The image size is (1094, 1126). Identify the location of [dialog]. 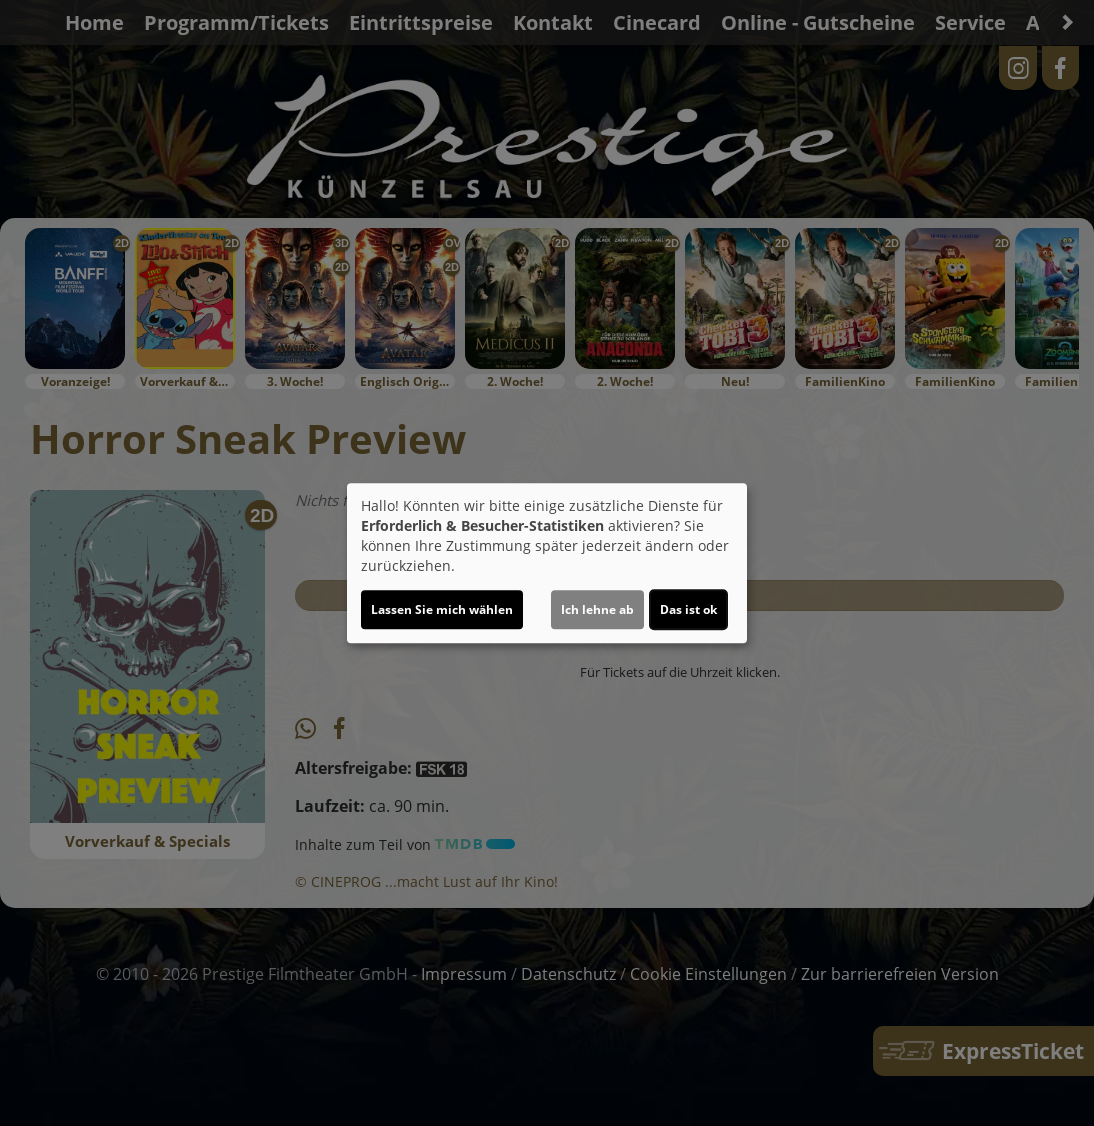
(547, 563).